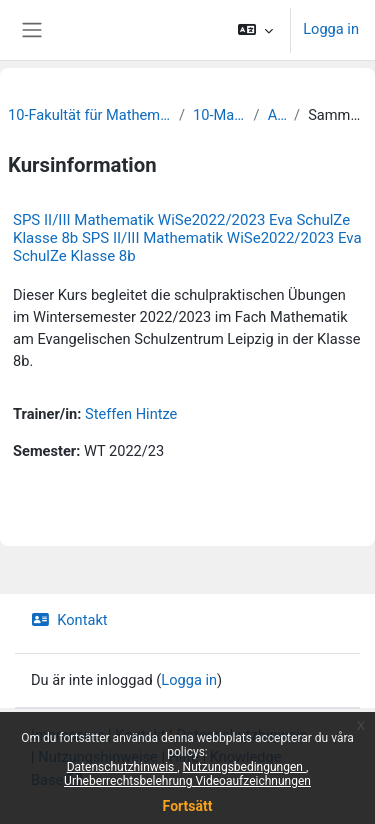 Image resolution: width=375 pixels, height=824 pixels. Describe the element at coordinates (89, 115) in the screenshot. I see `10-Fakultät für Mathematik und Informatik` at that location.